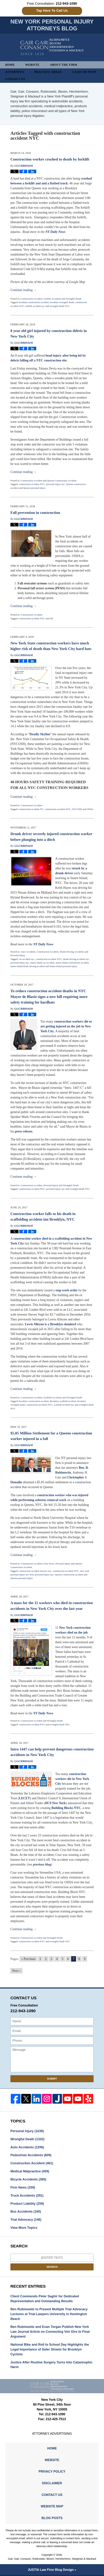 This screenshot has width=104, height=2576. Describe the element at coordinates (49, 159) in the screenshot. I see `Construction worker crushed to death by forklift` at that location.